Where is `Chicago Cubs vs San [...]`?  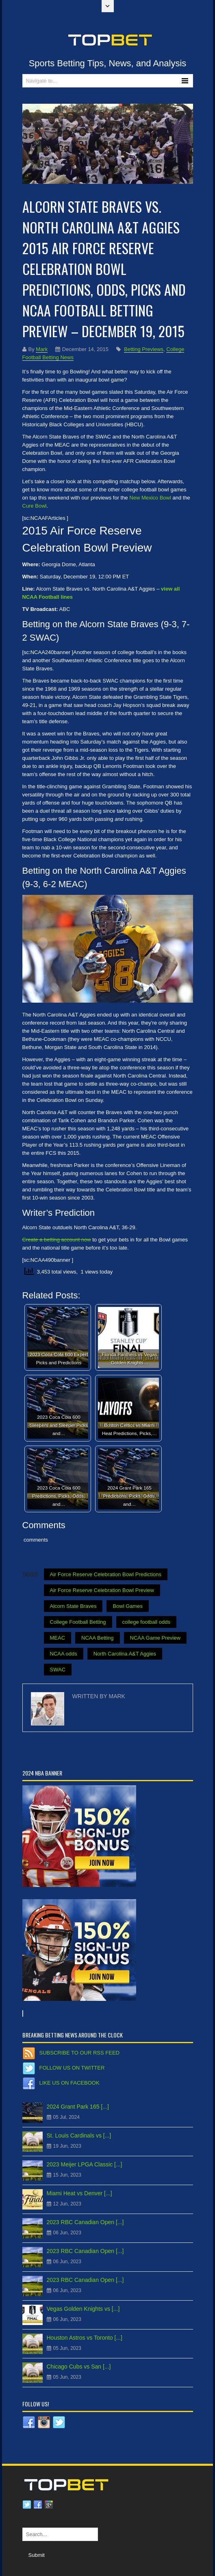
Chicago Cubs vs San [...] is located at coordinates (79, 2366).